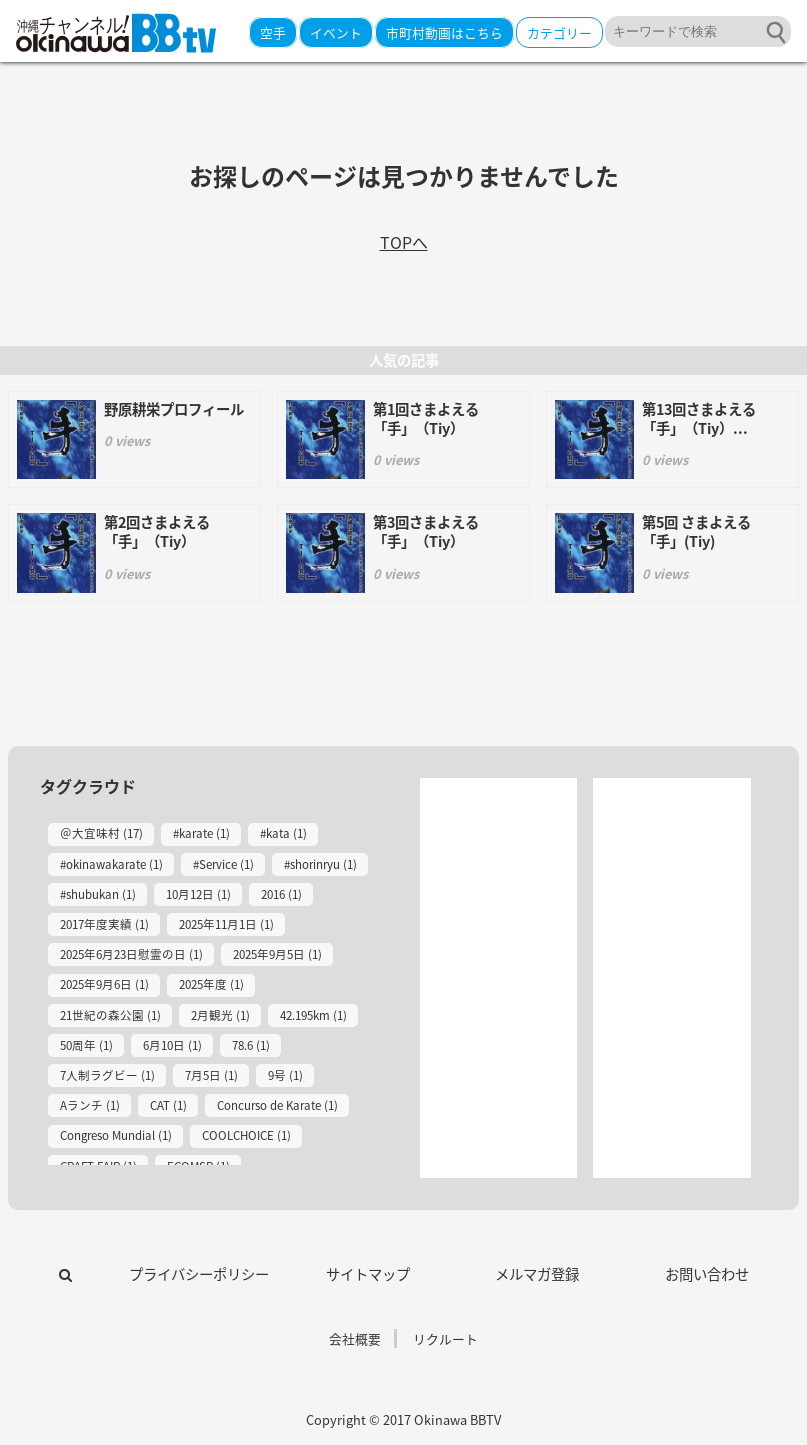 The image size is (807, 1445). What do you see at coordinates (168, 1105) in the screenshot?
I see `CAT (1)` at bounding box center [168, 1105].